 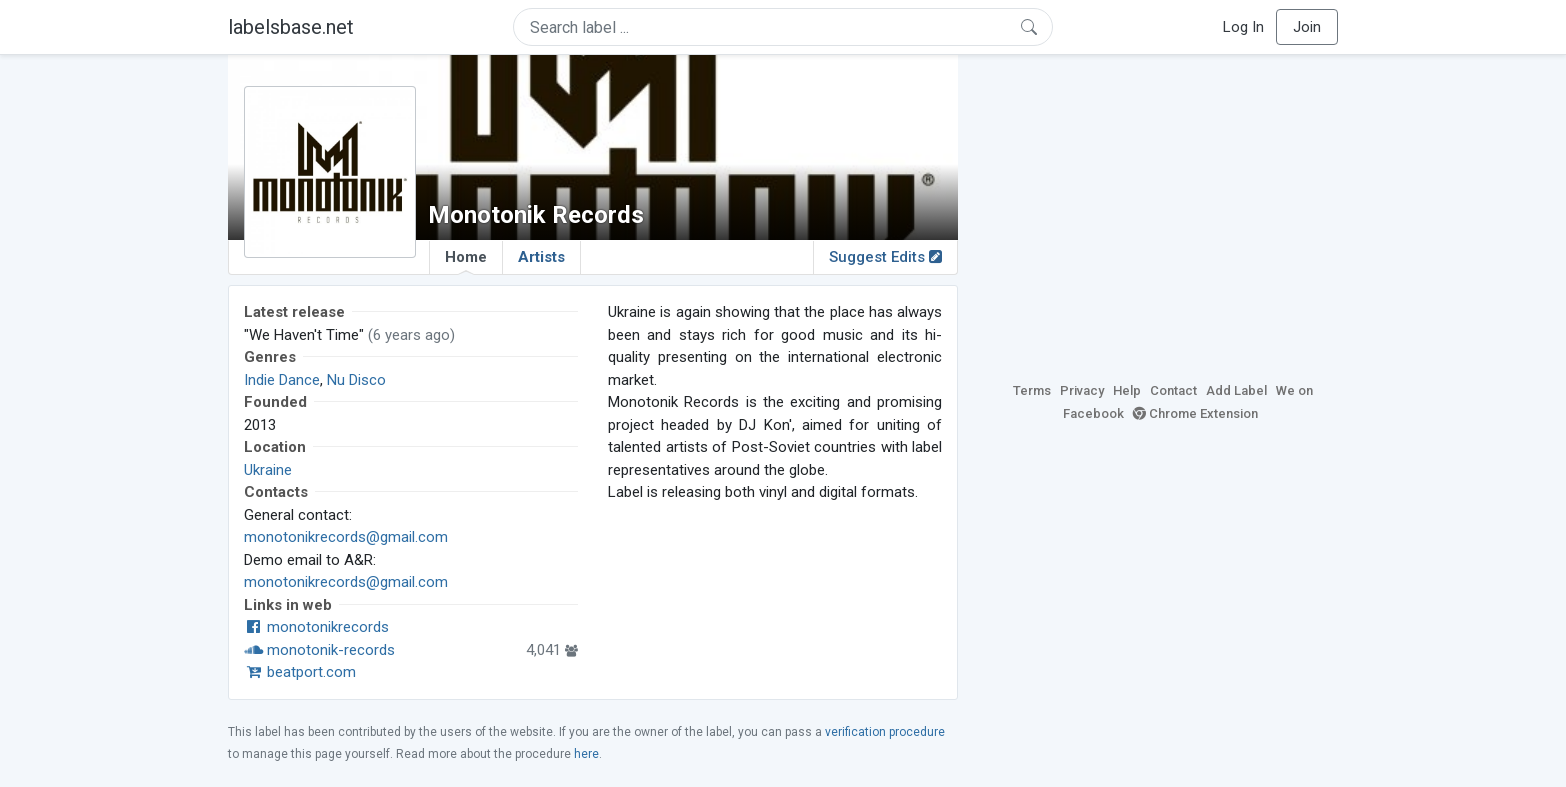 I want to click on verification procedure, so click(x=885, y=732).